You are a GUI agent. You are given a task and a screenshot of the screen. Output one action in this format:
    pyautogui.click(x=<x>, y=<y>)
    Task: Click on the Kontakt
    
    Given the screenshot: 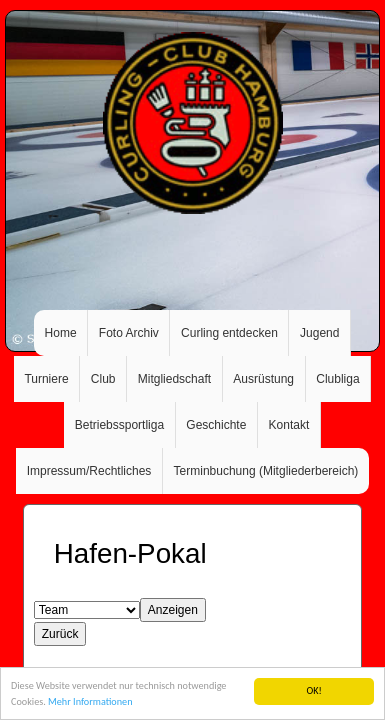 What is the action you would take?
    pyautogui.click(x=289, y=425)
    